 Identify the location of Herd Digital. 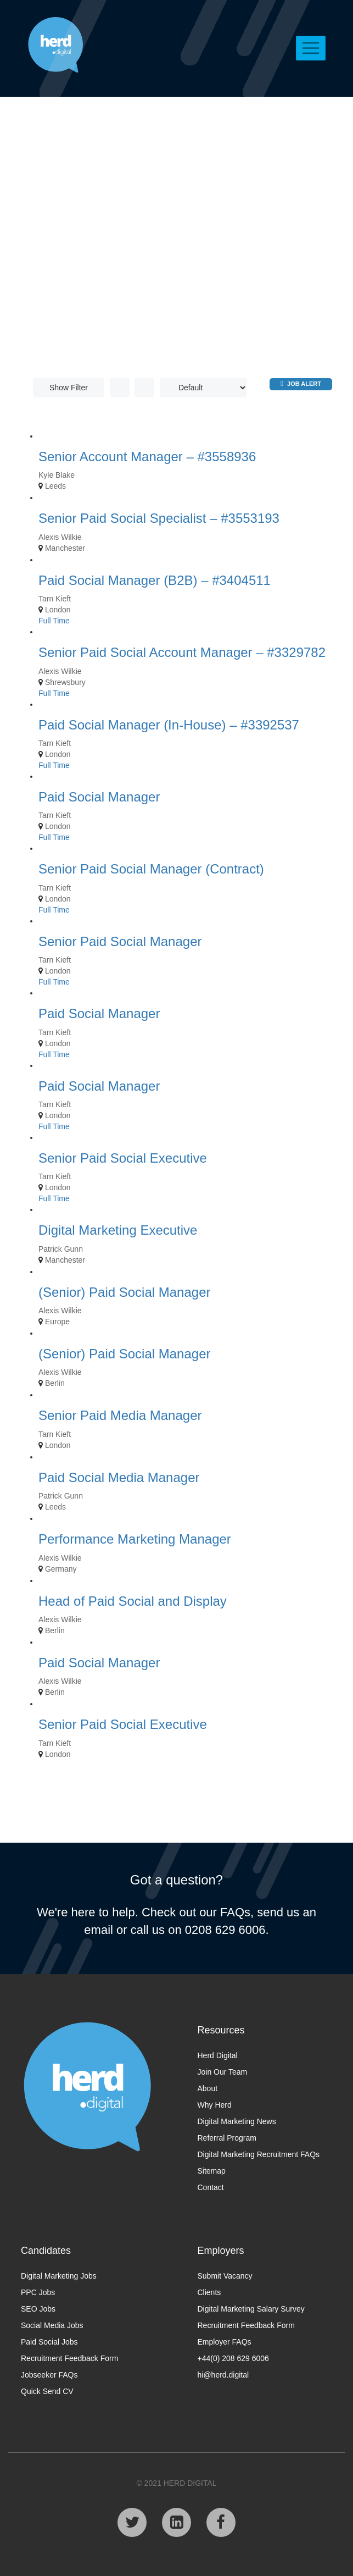
(218, 2055).